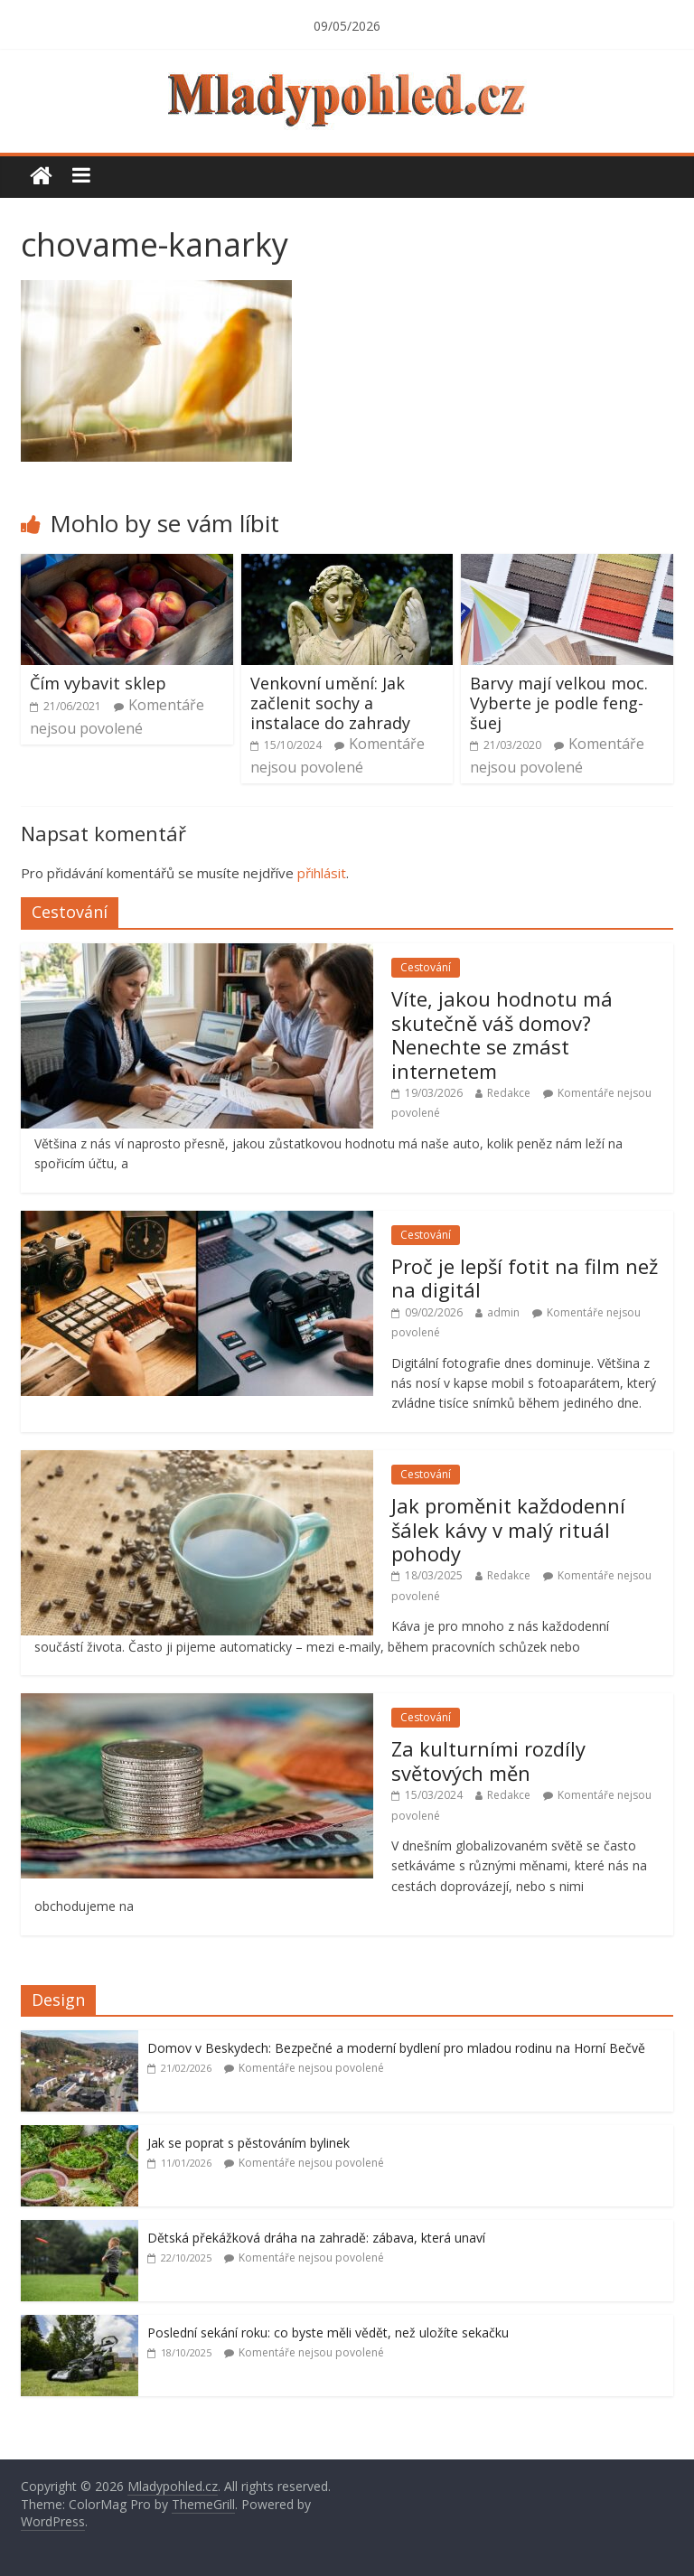 This screenshot has width=694, height=2576. What do you see at coordinates (321, 873) in the screenshot?
I see `přihlásit` at bounding box center [321, 873].